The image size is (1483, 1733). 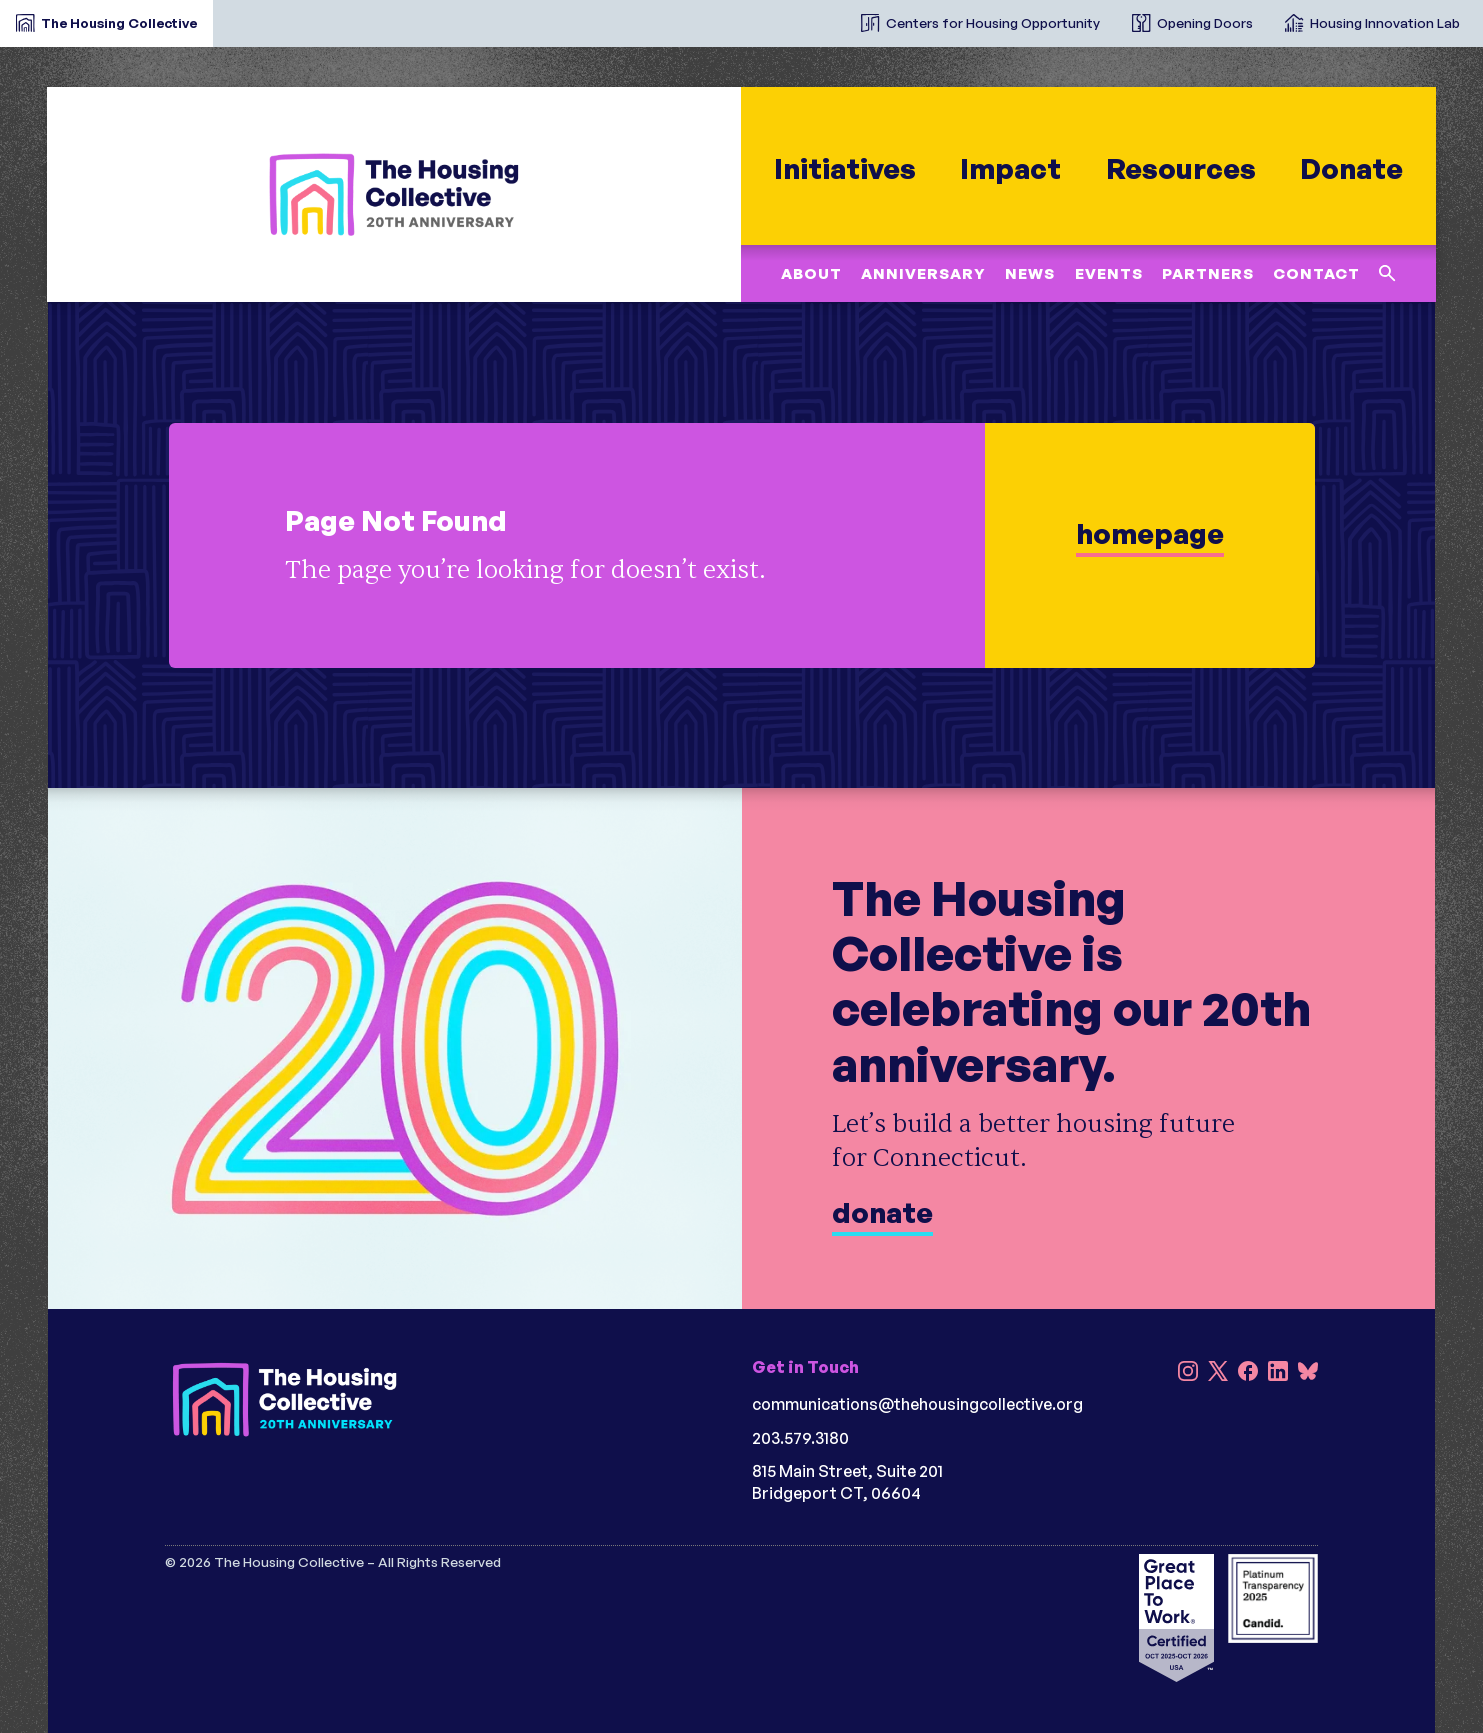 I want to click on Opening Doors, so click(x=1205, y=22).